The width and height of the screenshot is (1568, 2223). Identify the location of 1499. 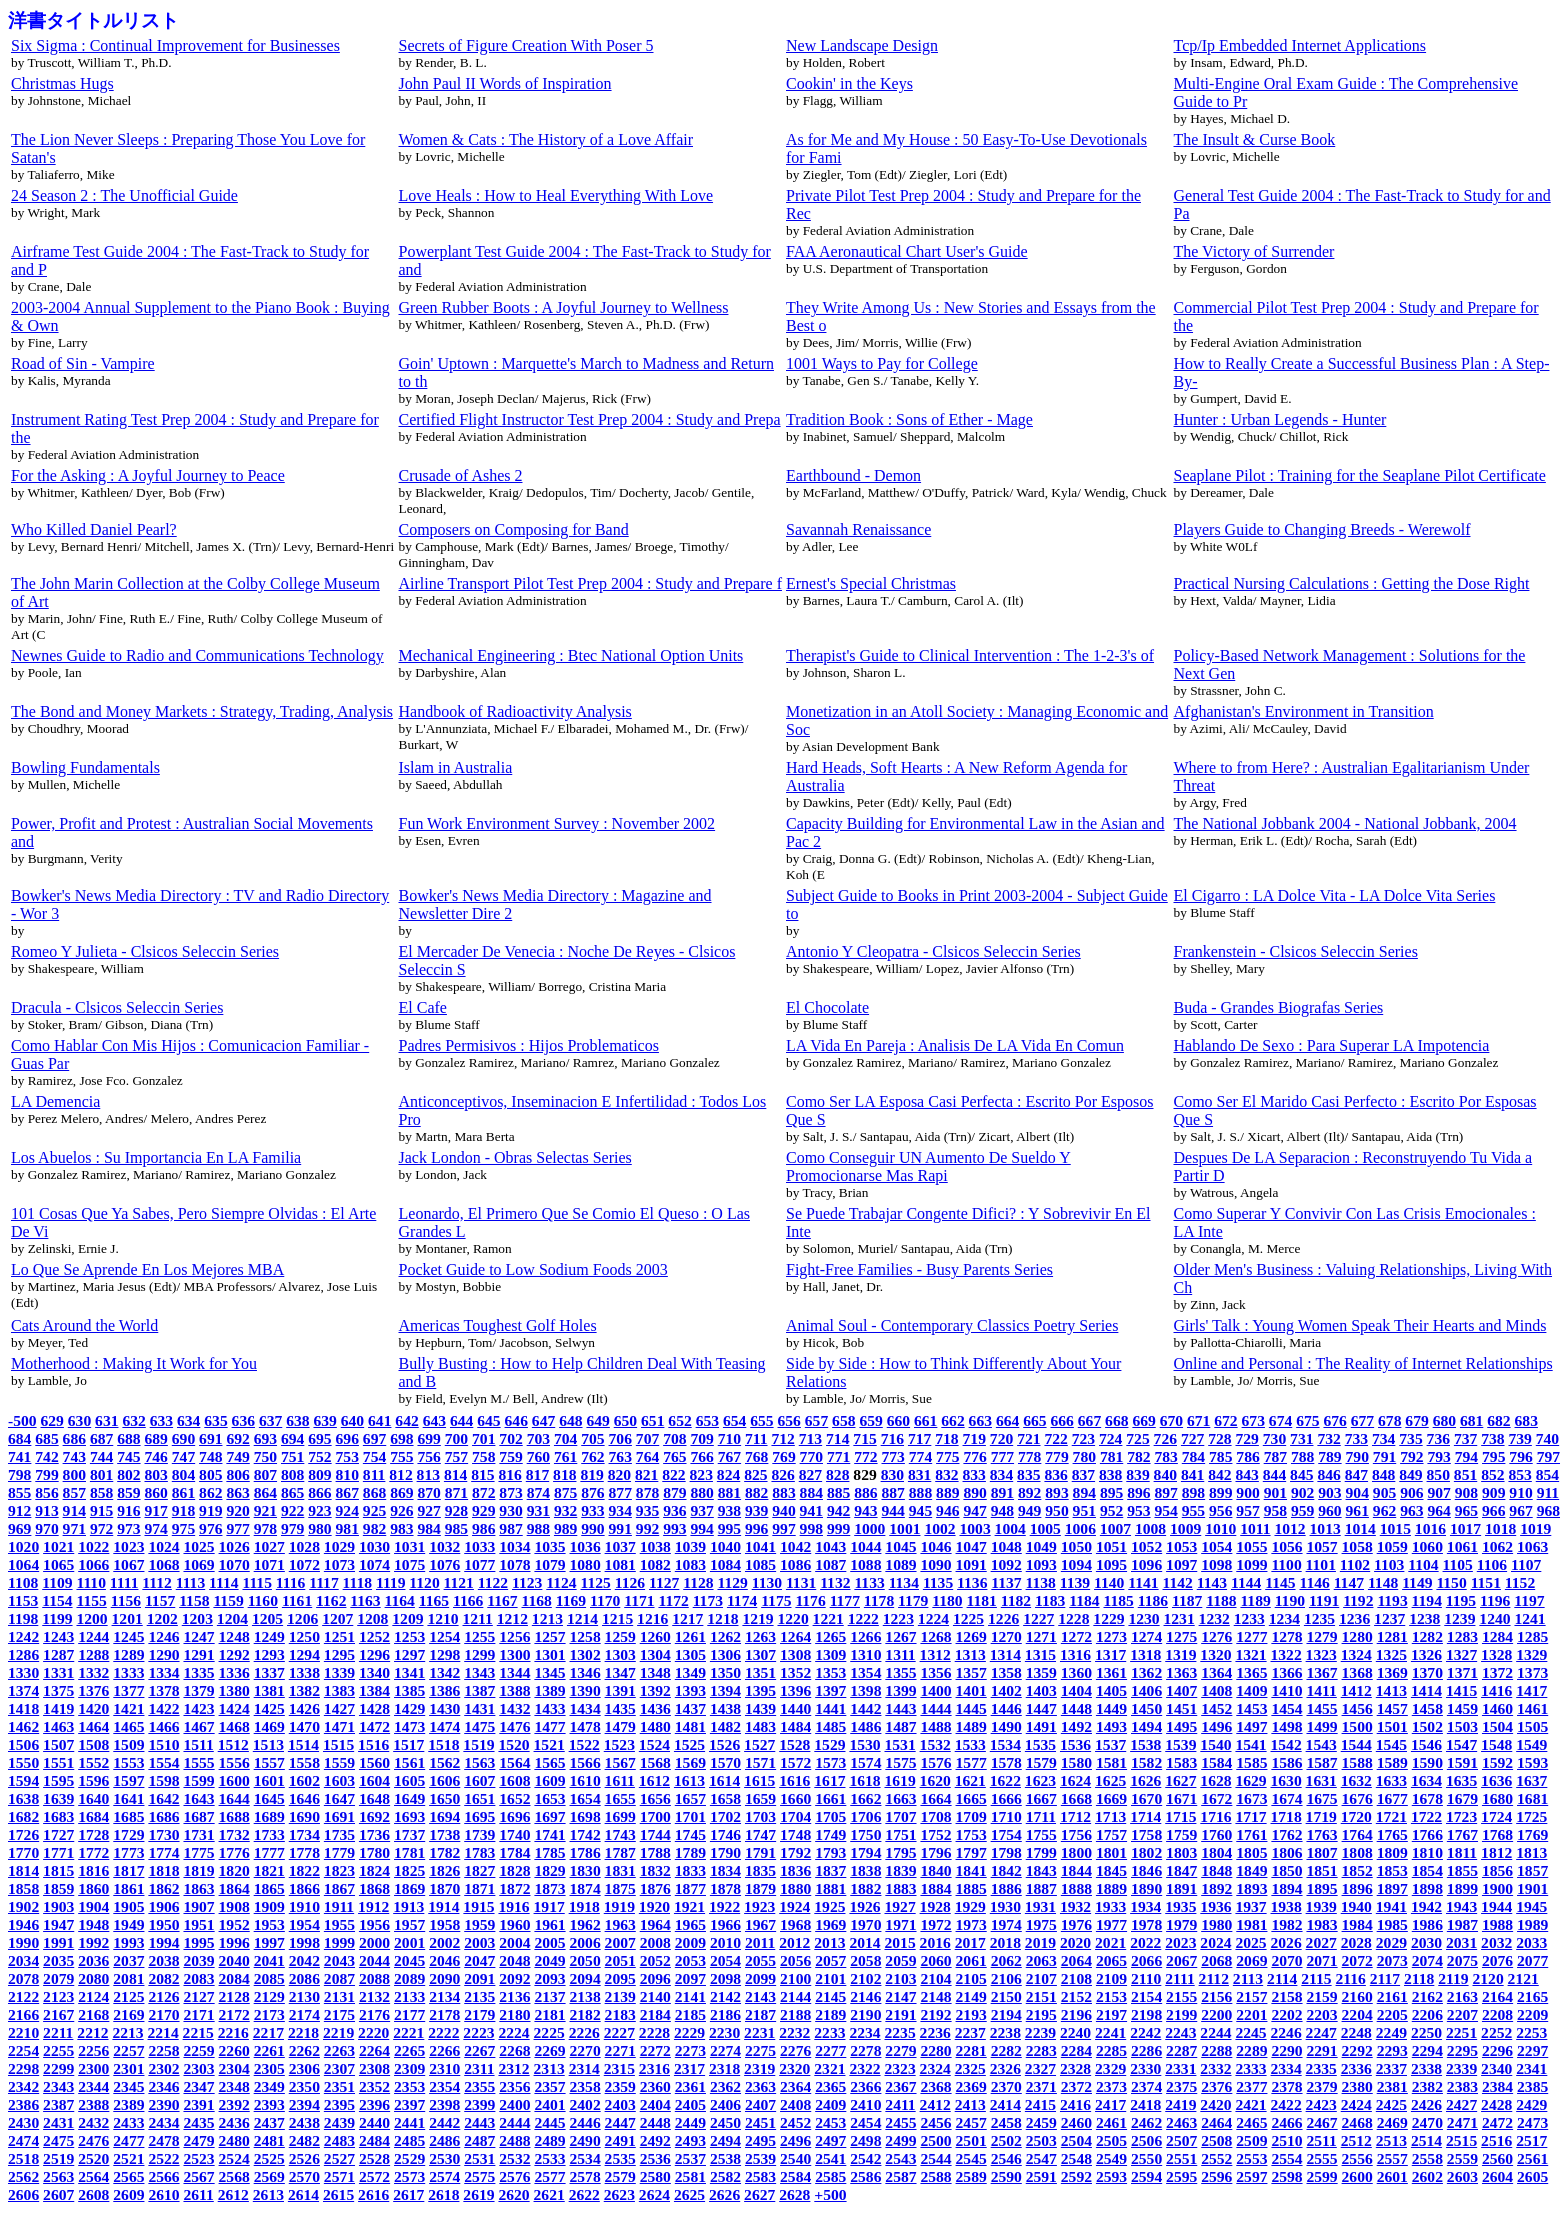
(1321, 1726).